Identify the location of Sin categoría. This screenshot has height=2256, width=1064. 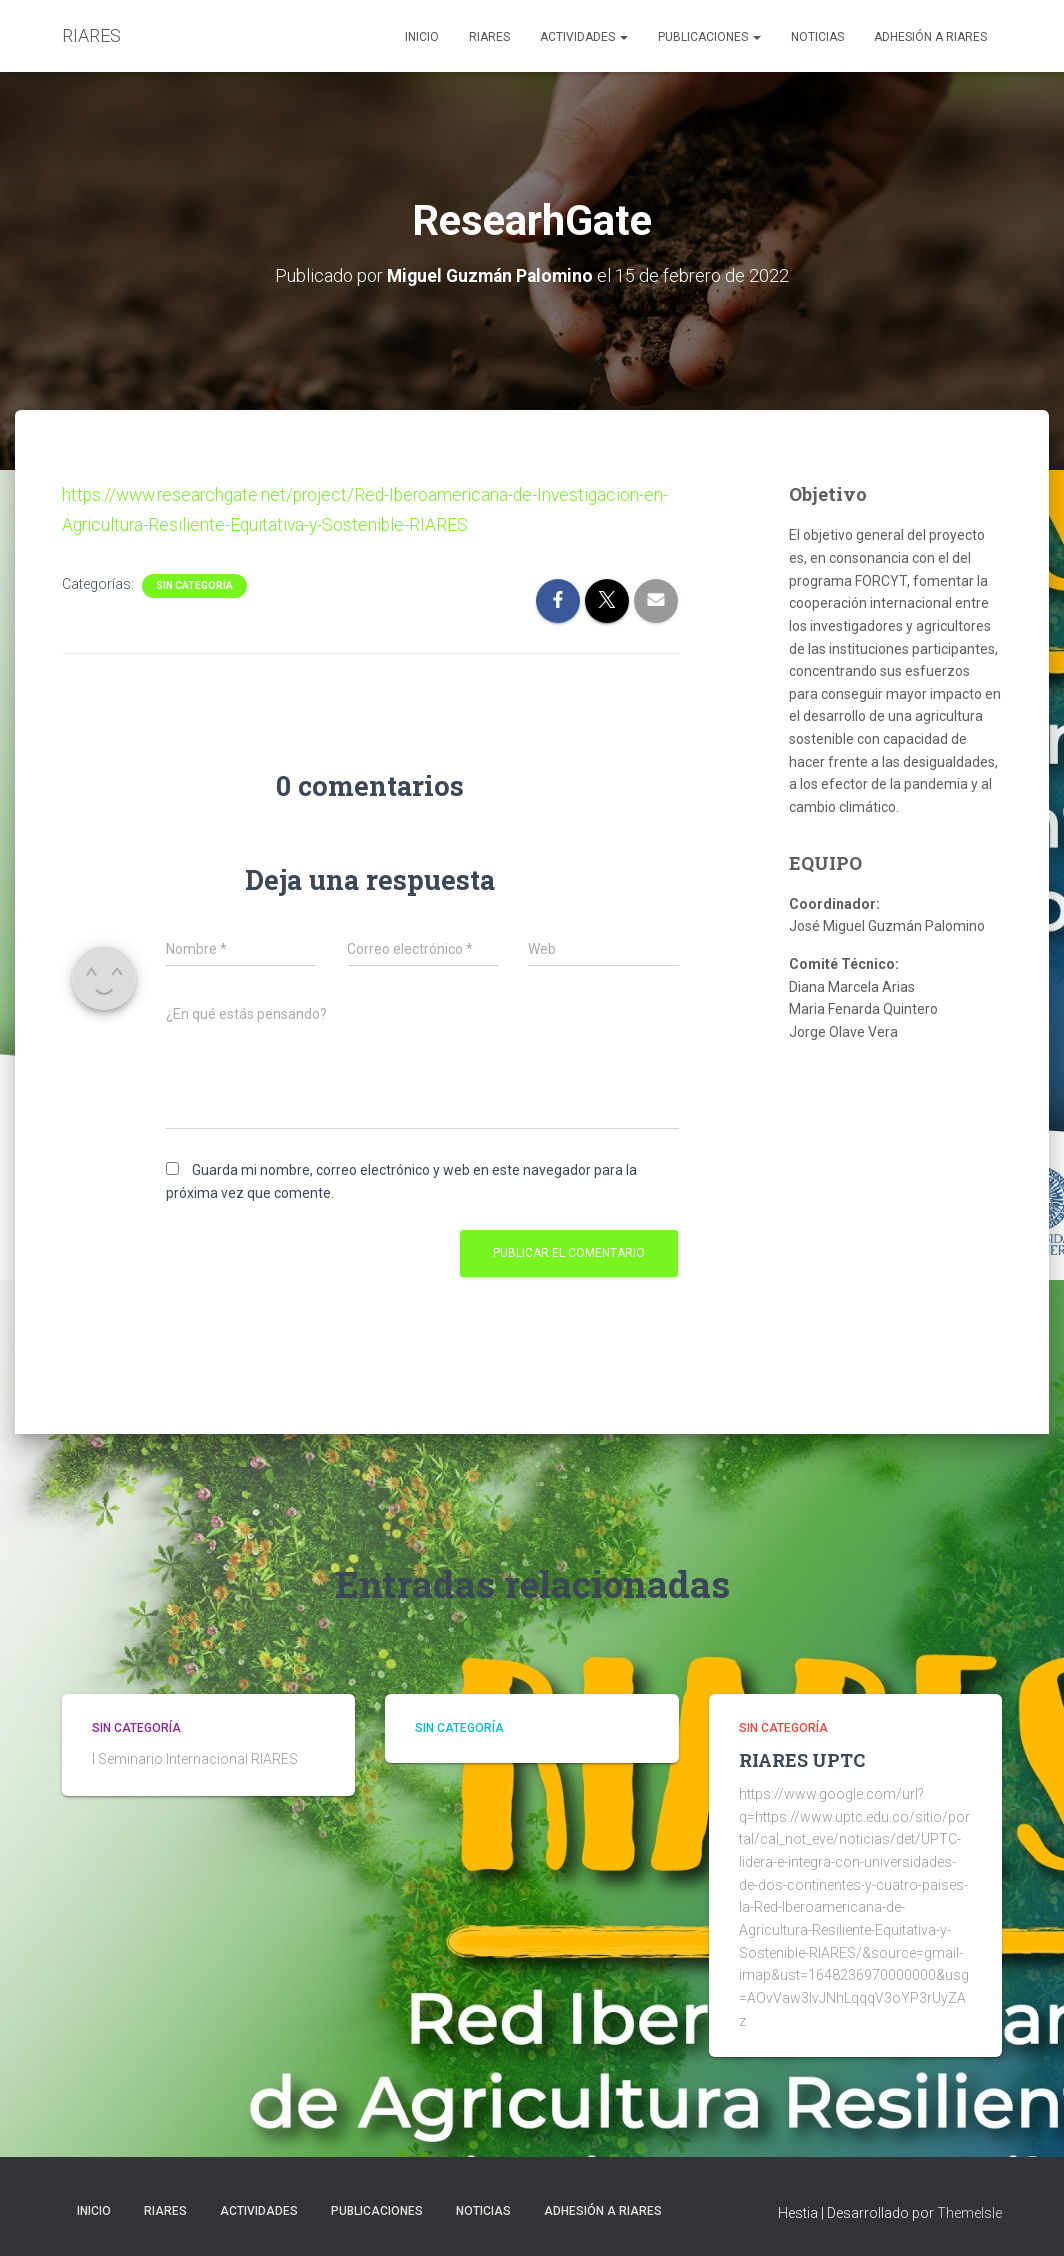
(194, 584).